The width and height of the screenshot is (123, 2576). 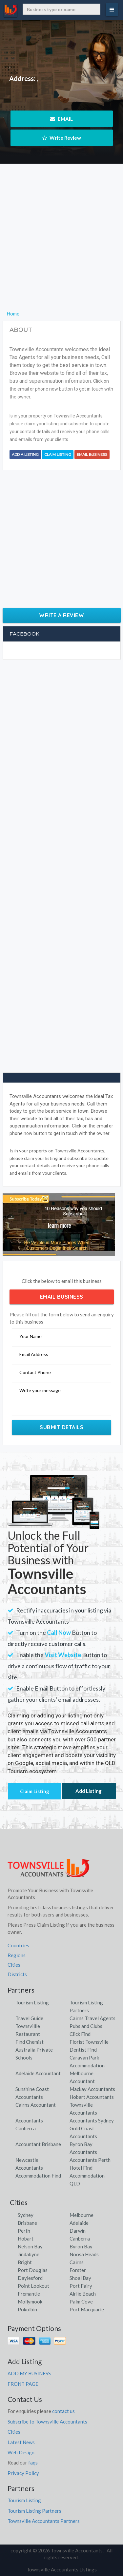 What do you see at coordinates (44, 2521) in the screenshot?
I see `Townsville Accountants Partners` at bounding box center [44, 2521].